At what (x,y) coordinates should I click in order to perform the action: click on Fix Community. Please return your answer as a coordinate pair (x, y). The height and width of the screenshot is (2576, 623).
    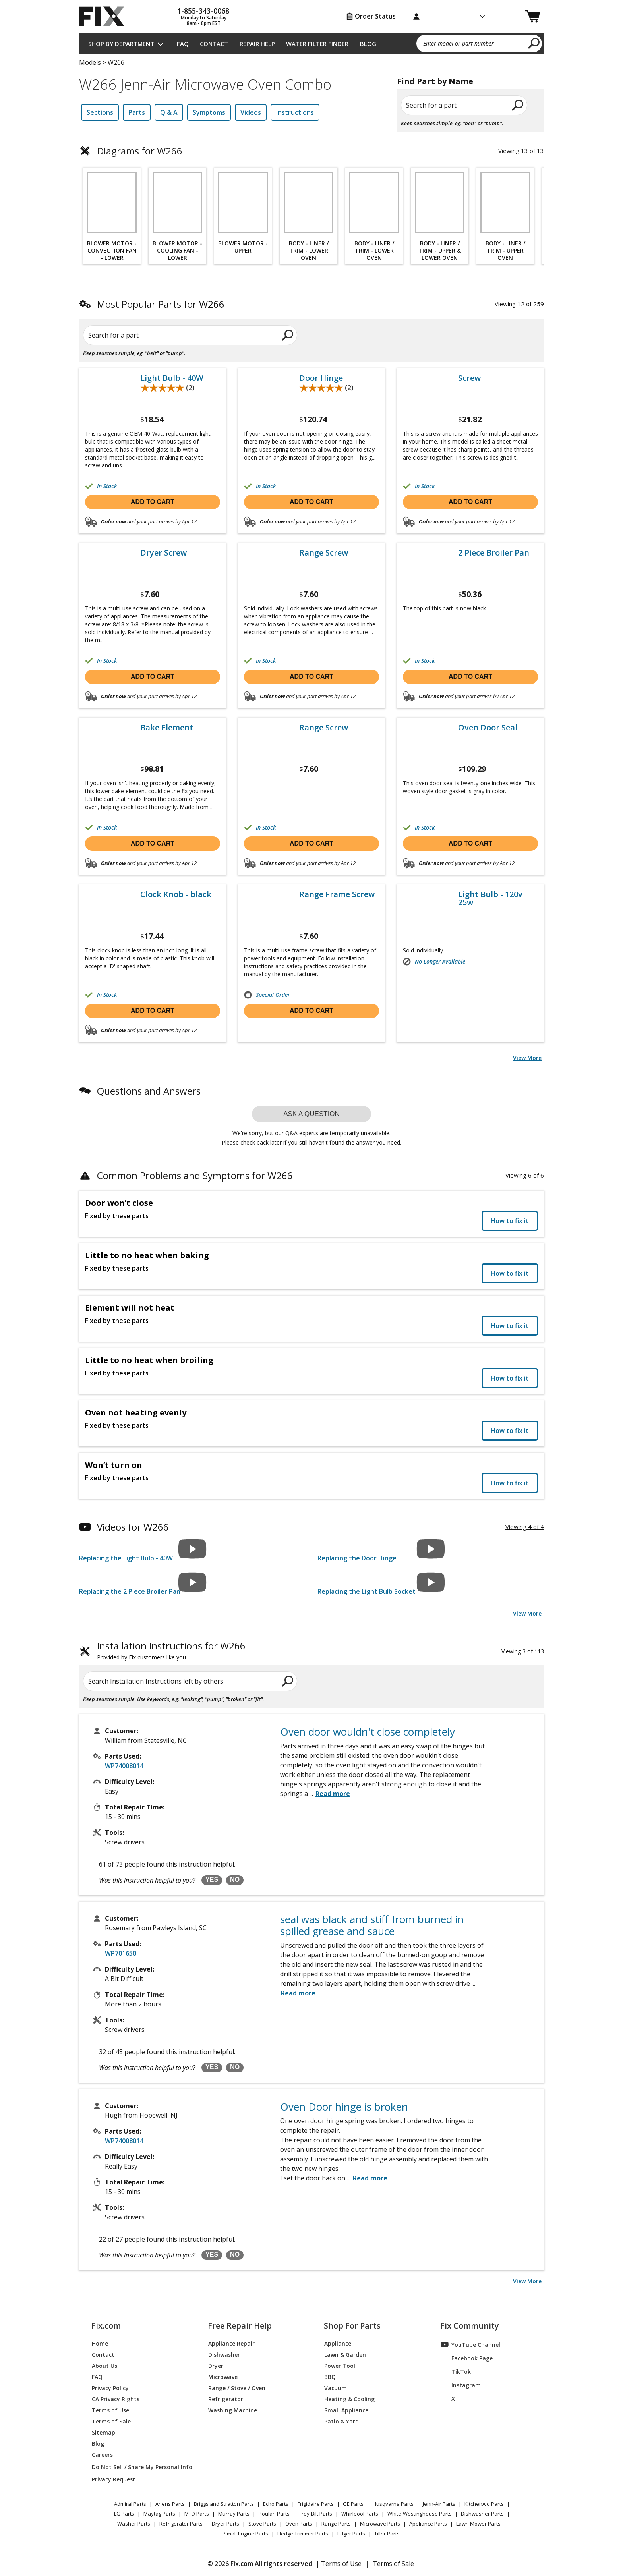
    Looking at the image, I should click on (469, 2326).